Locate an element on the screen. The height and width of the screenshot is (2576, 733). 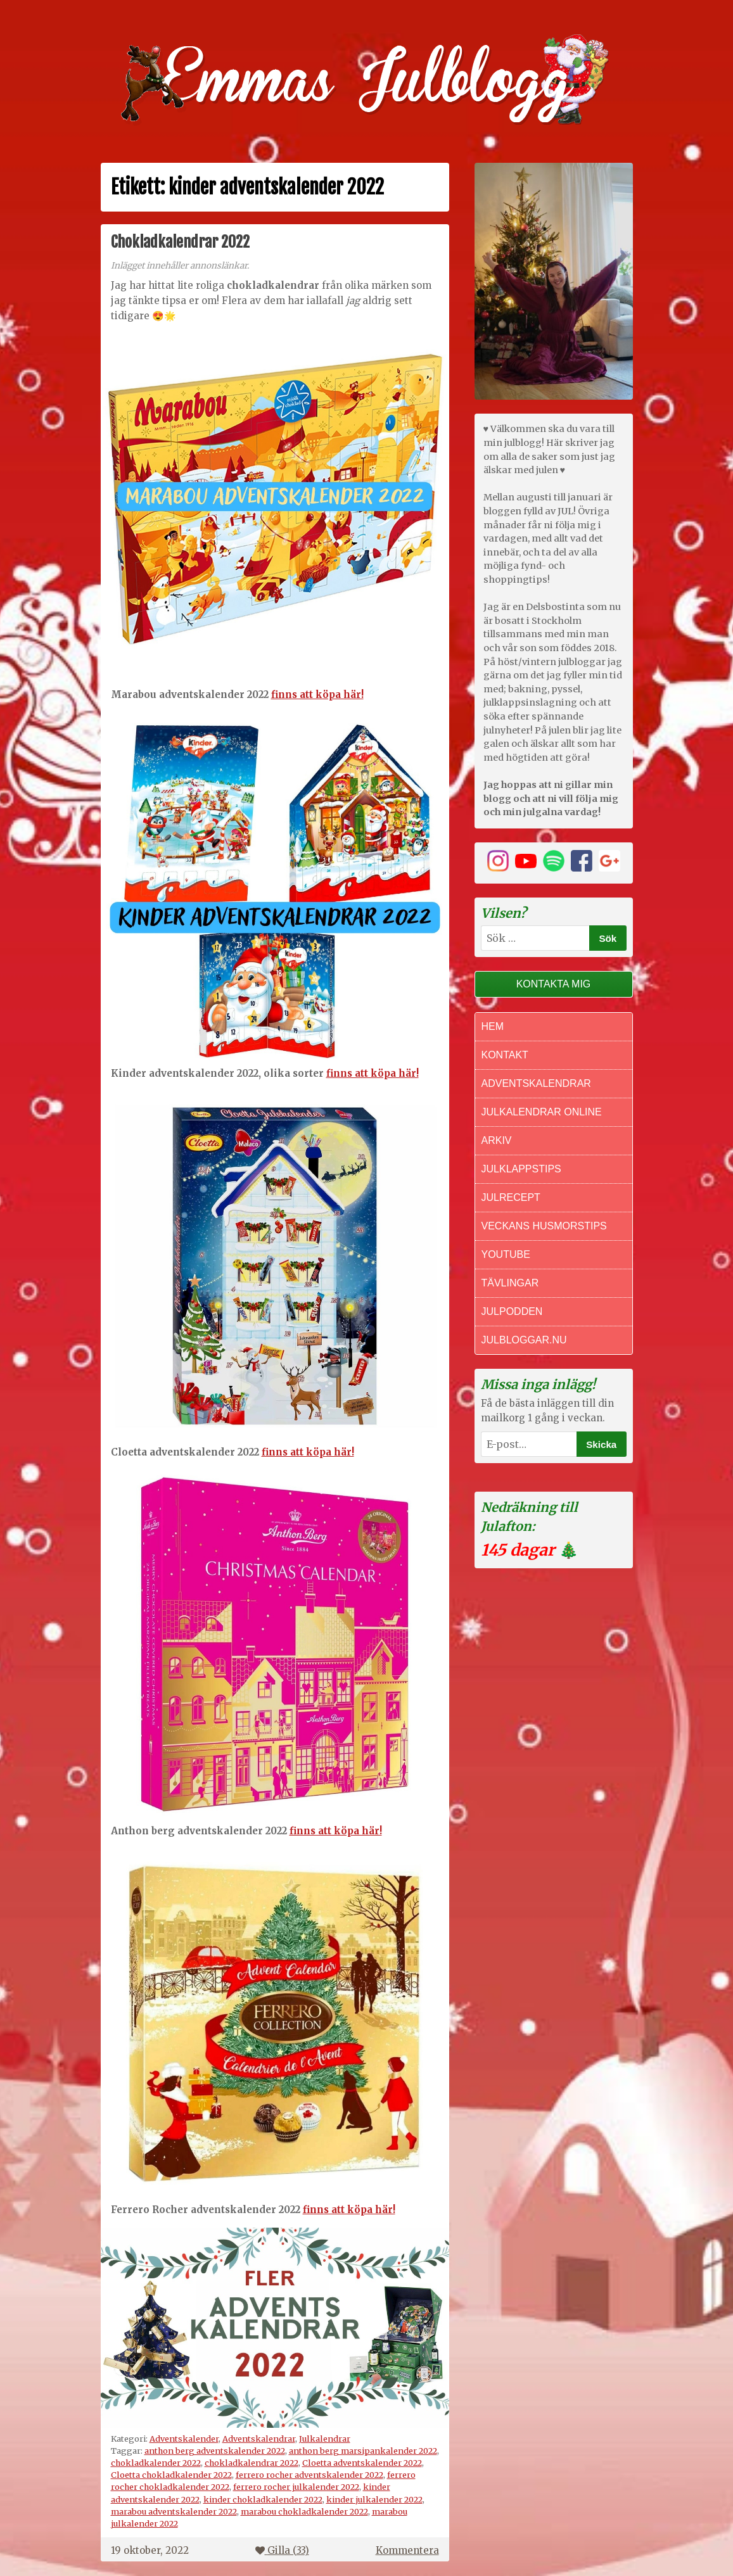
Julrecept is located at coordinates (510, 1197).